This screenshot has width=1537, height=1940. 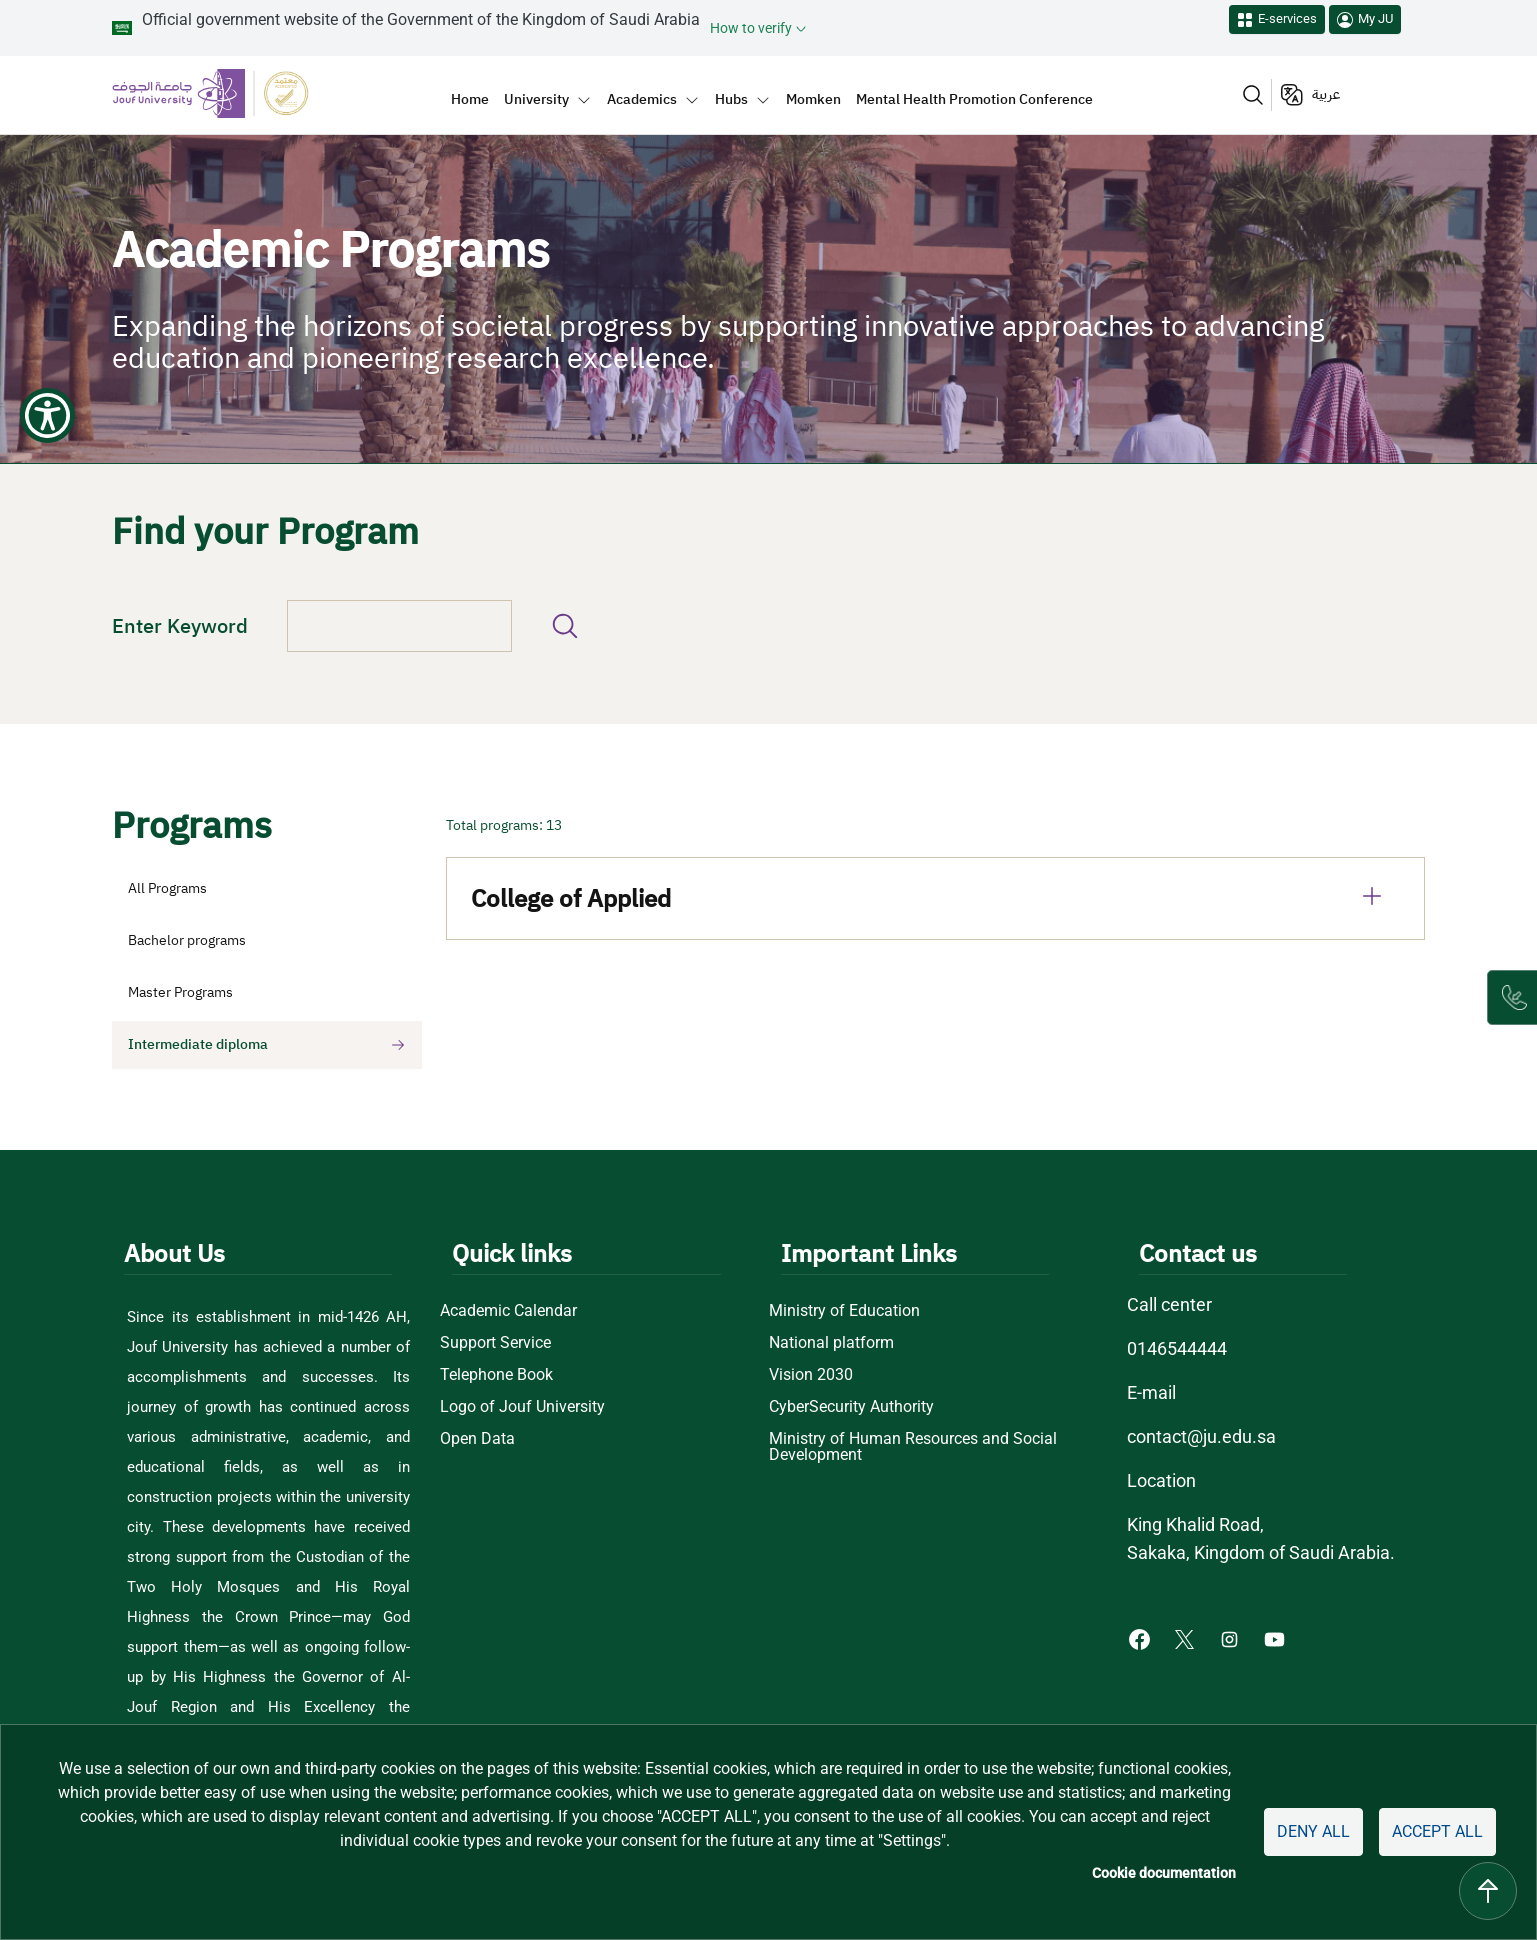 I want to click on Hubs, so click(x=731, y=99).